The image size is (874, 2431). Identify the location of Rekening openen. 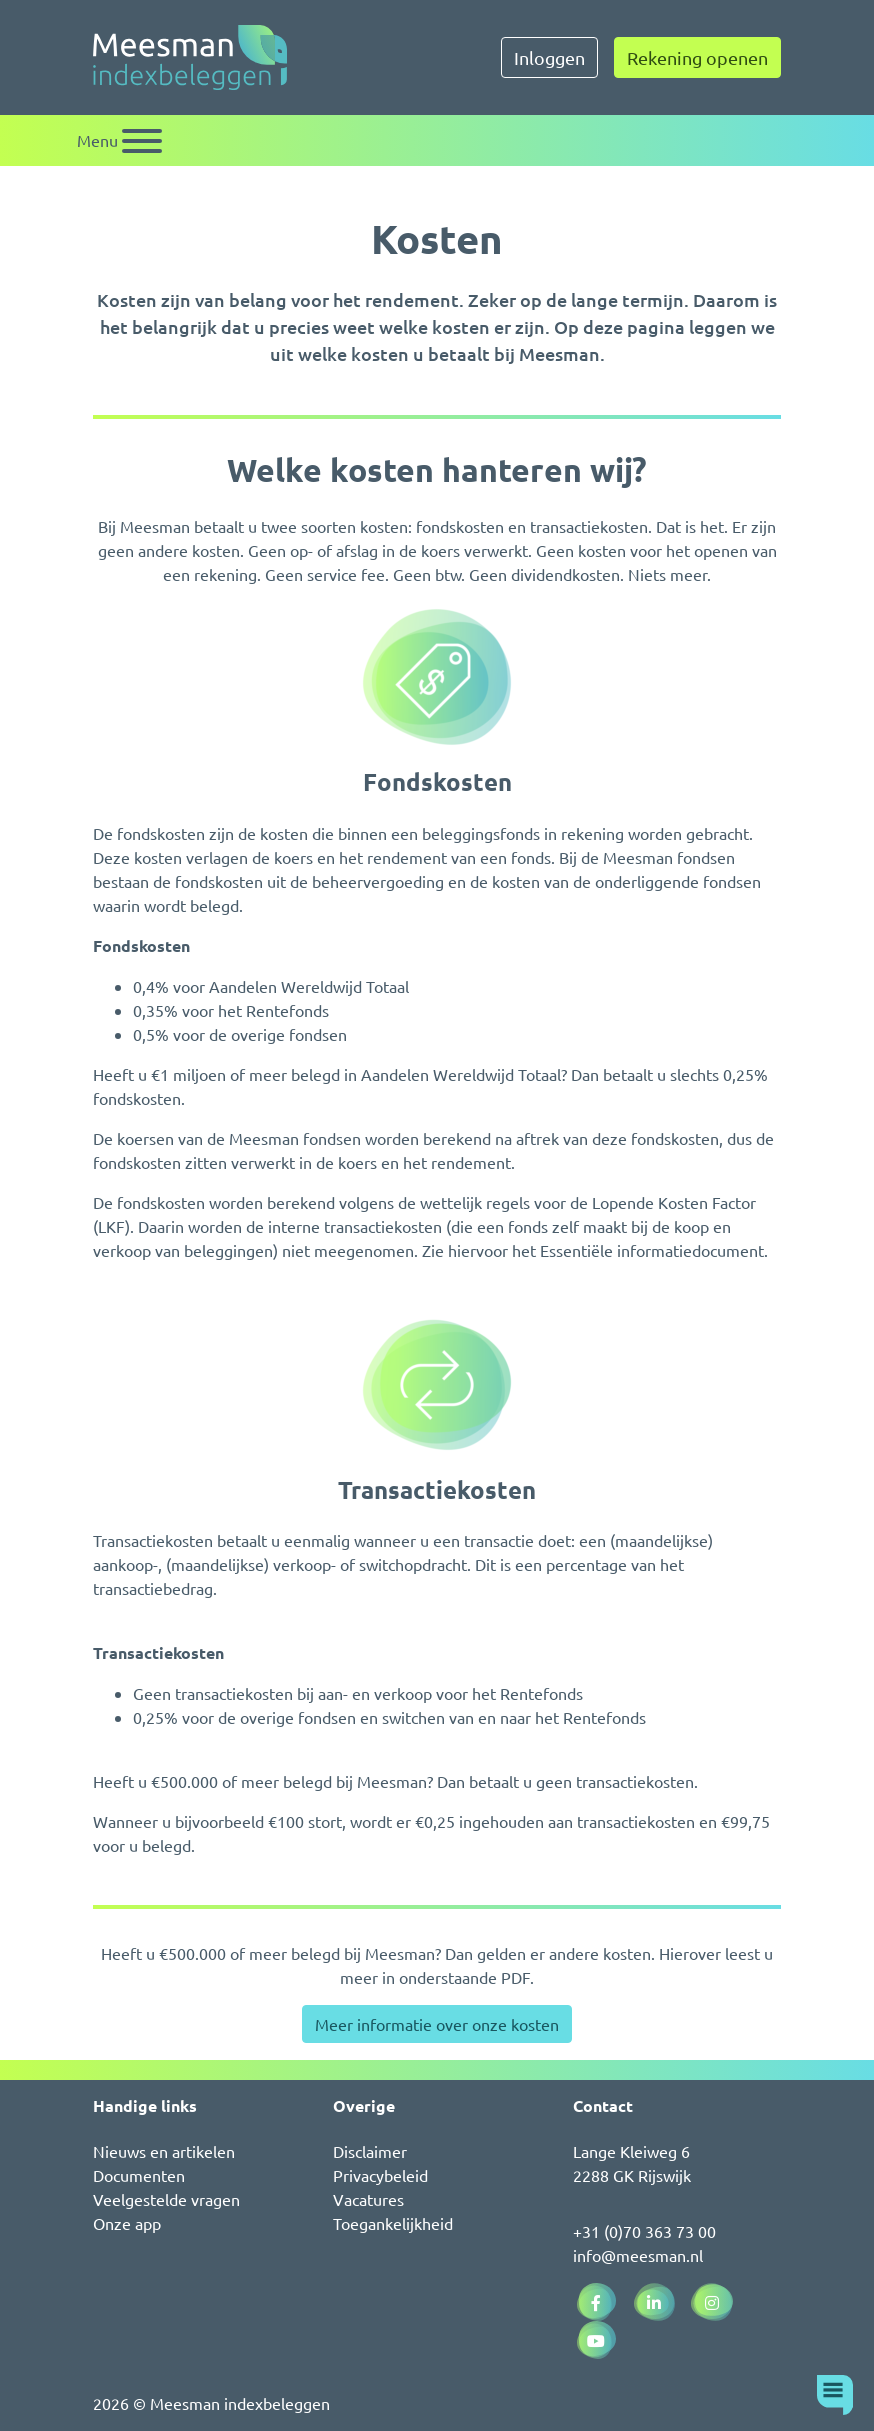
(697, 57).